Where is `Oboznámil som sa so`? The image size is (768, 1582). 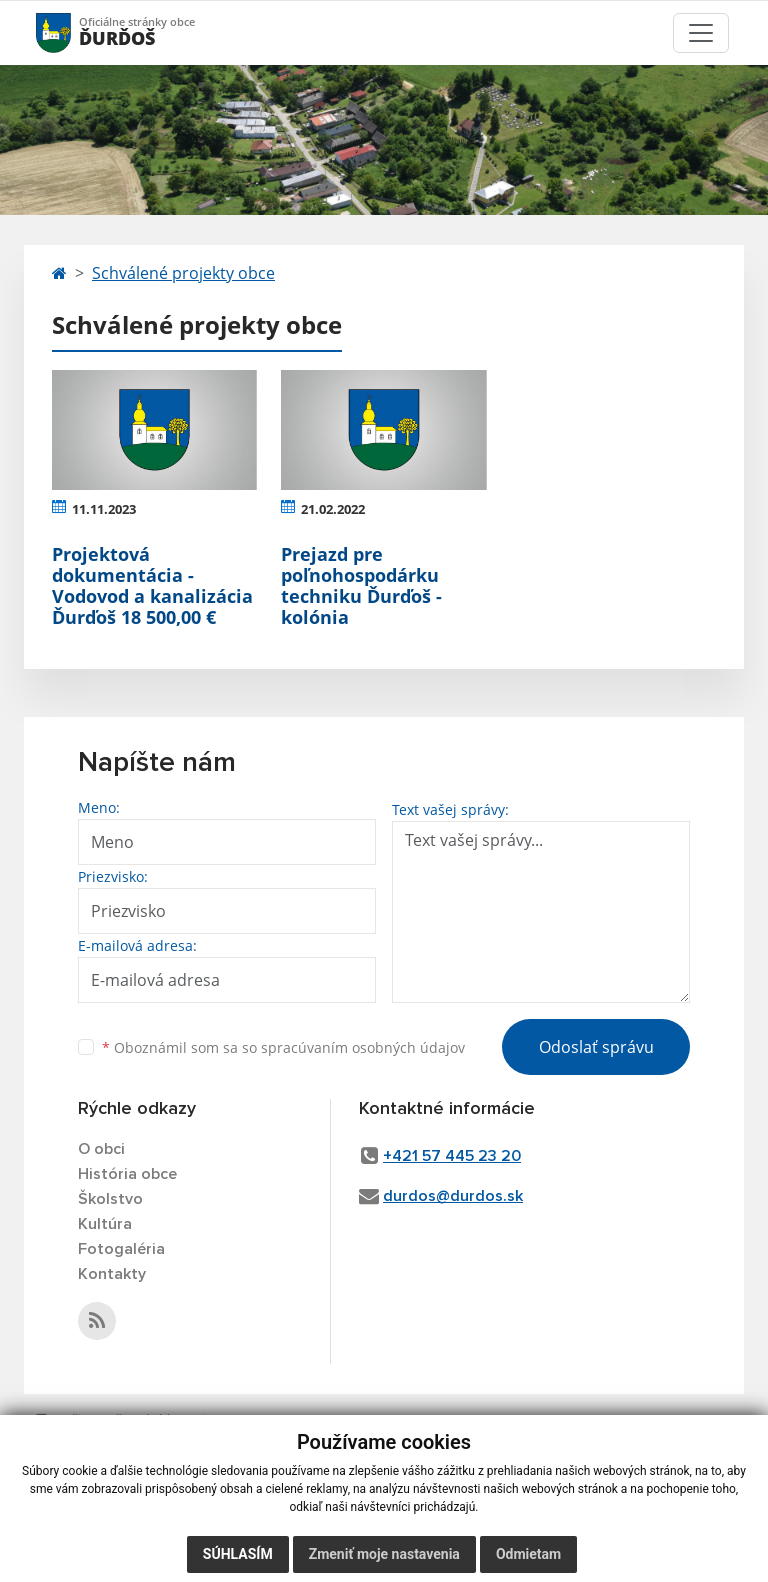
Oboznámil som sa so is located at coordinates (283, 1047).